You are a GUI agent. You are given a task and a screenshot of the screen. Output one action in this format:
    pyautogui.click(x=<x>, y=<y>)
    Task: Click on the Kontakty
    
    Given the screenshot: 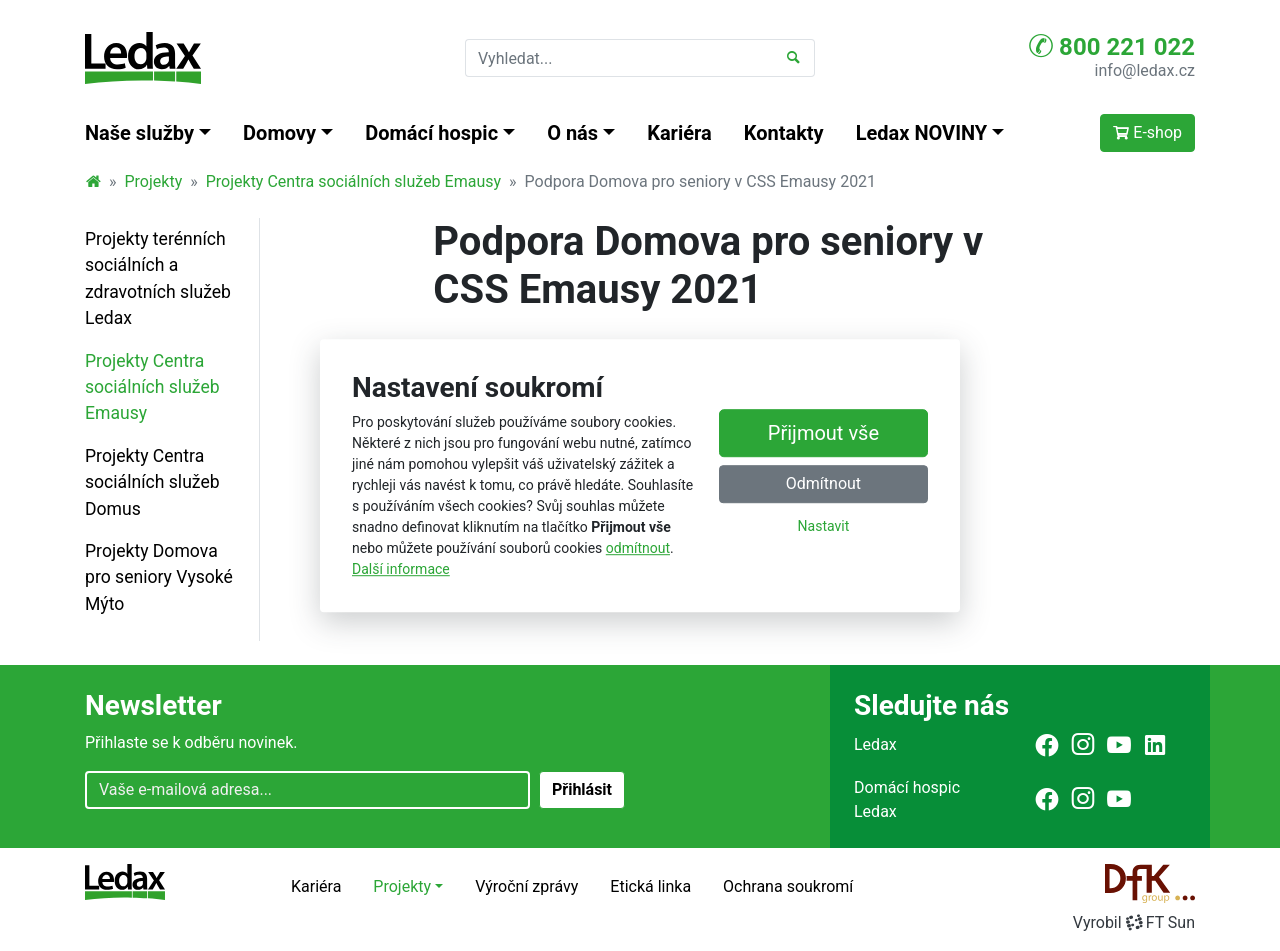 What is the action you would take?
    pyautogui.click(x=784, y=133)
    